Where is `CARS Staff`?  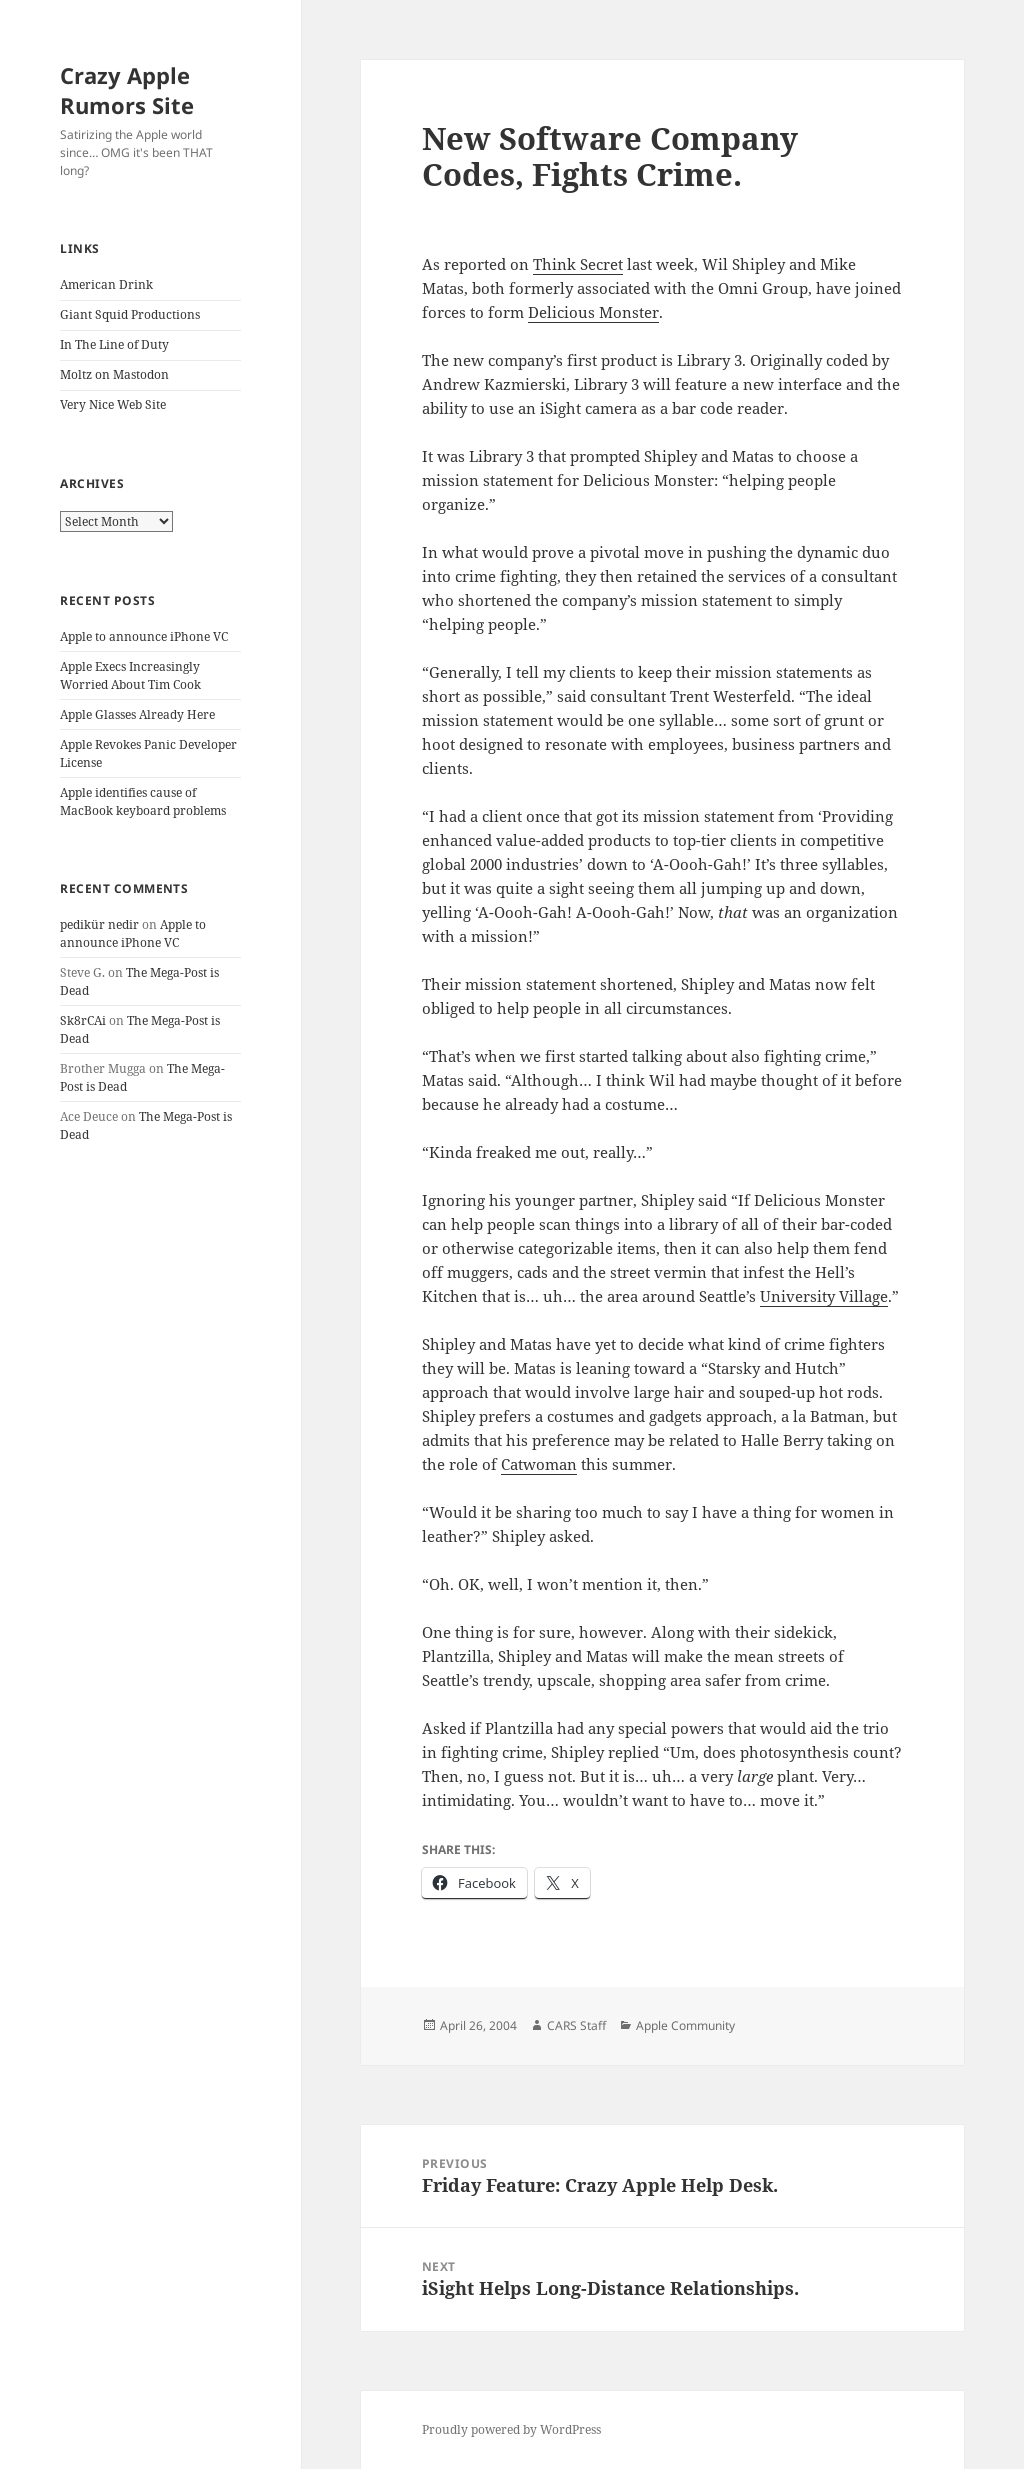
CARS Staff is located at coordinates (576, 2025).